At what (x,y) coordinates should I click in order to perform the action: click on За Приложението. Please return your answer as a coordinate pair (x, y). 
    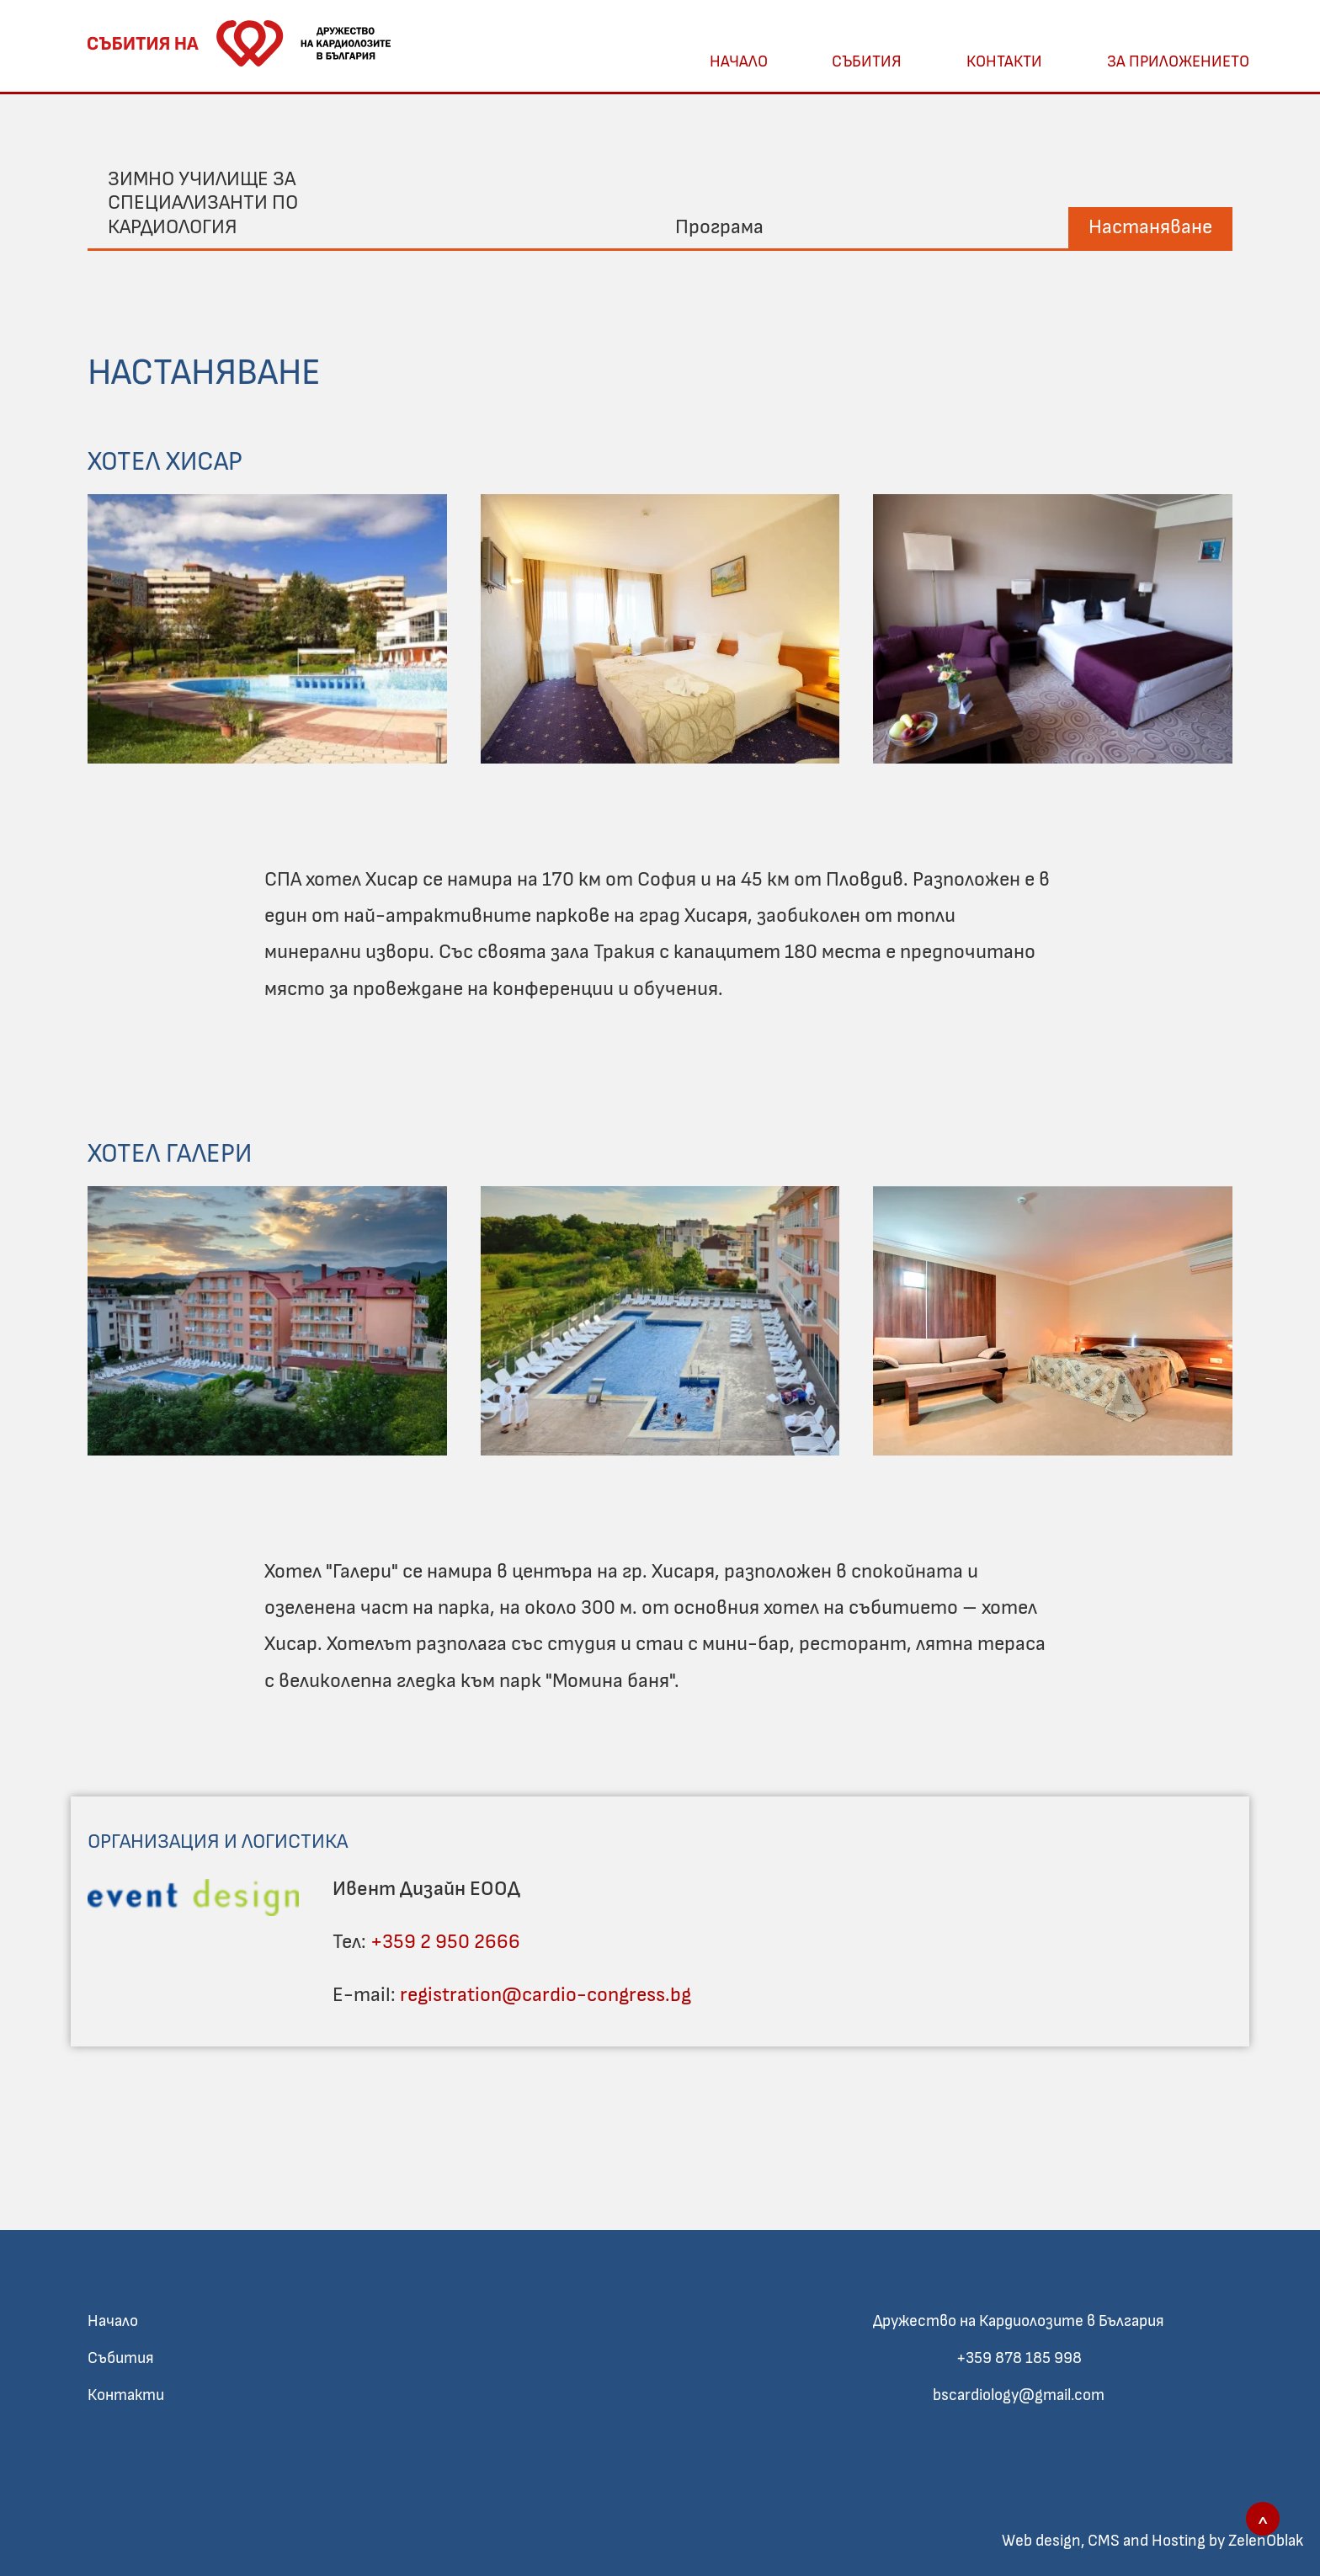
    Looking at the image, I should click on (1178, 62).